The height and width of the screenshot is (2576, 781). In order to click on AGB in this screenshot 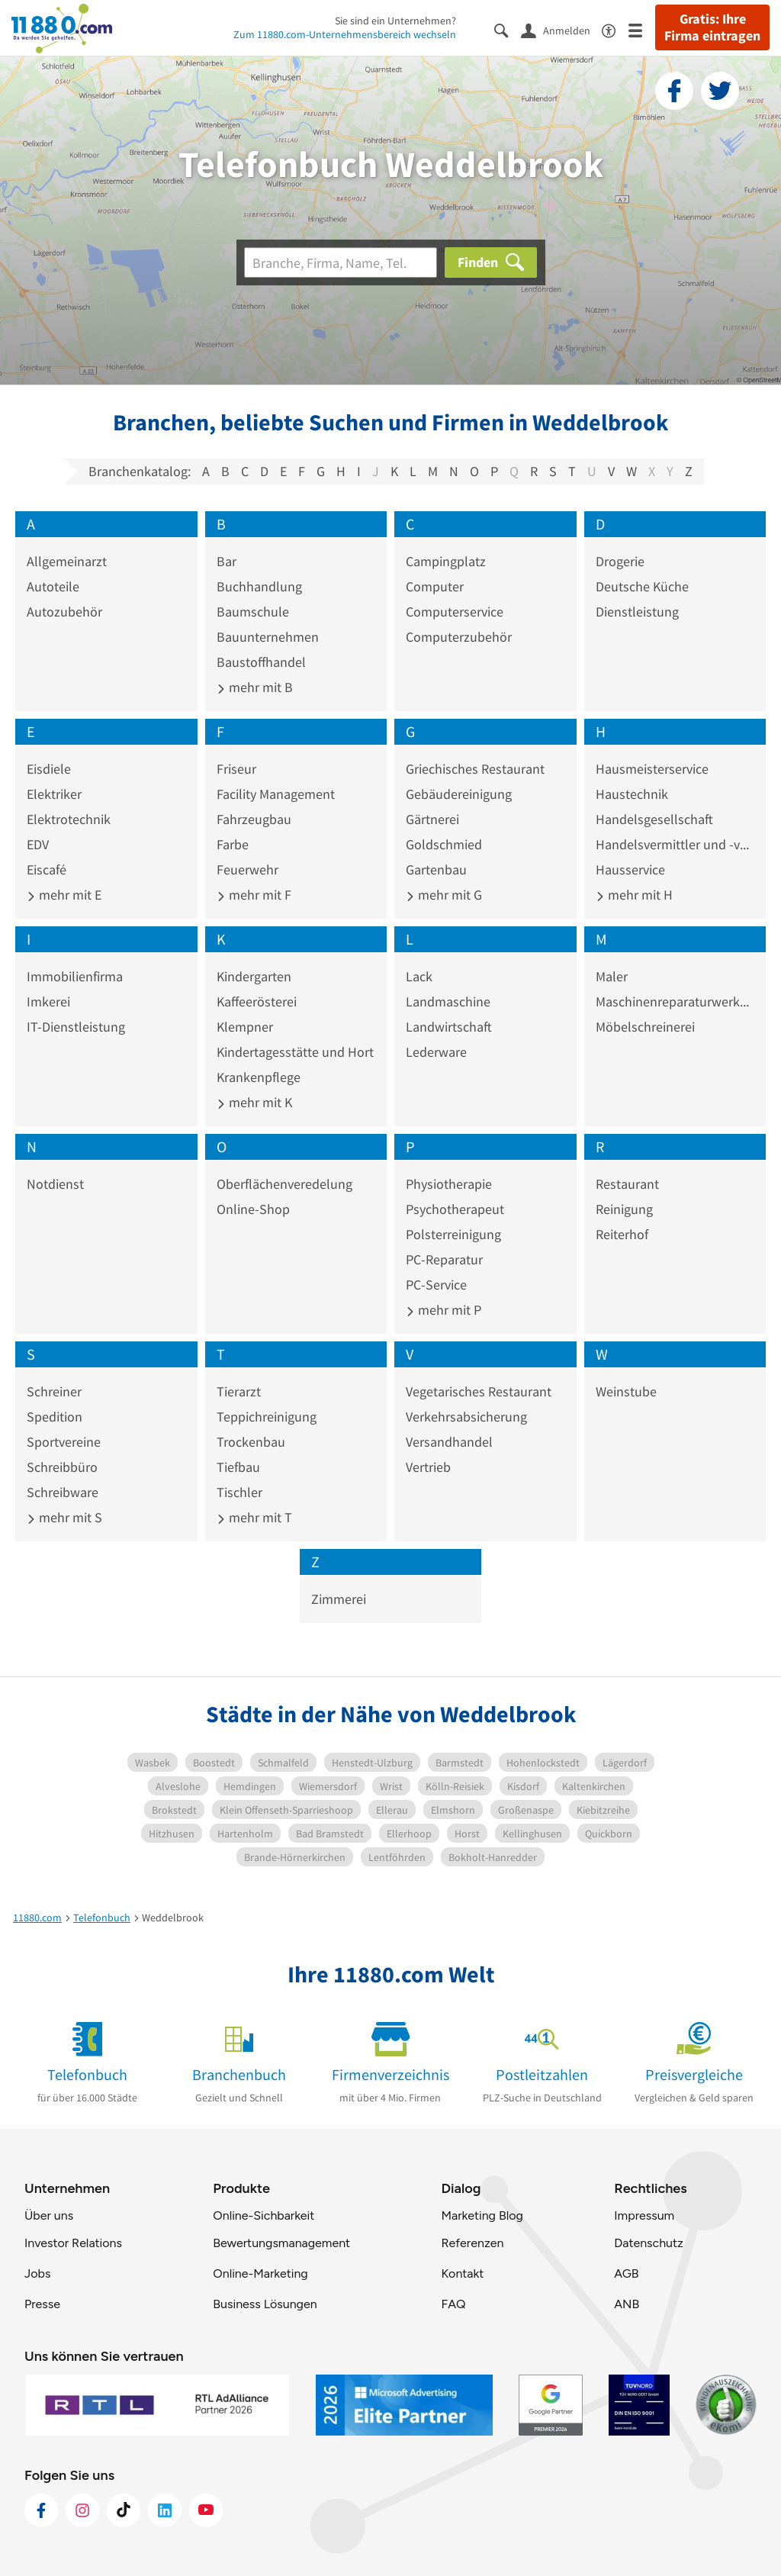, I will do `click(626, 2273)`.